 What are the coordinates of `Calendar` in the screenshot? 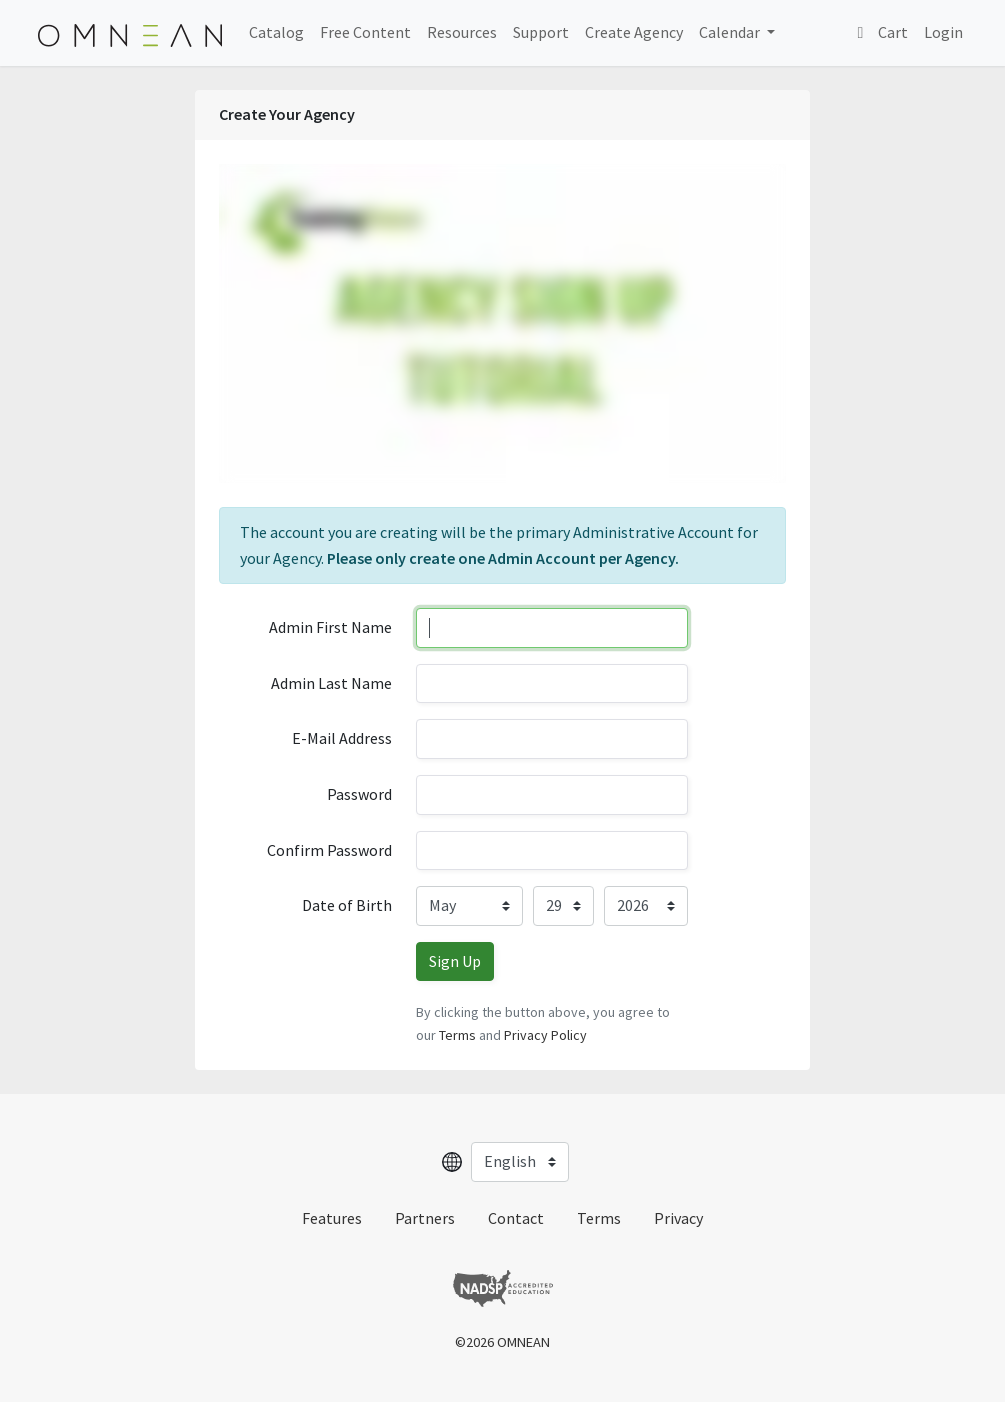 It's located at (731, 32).